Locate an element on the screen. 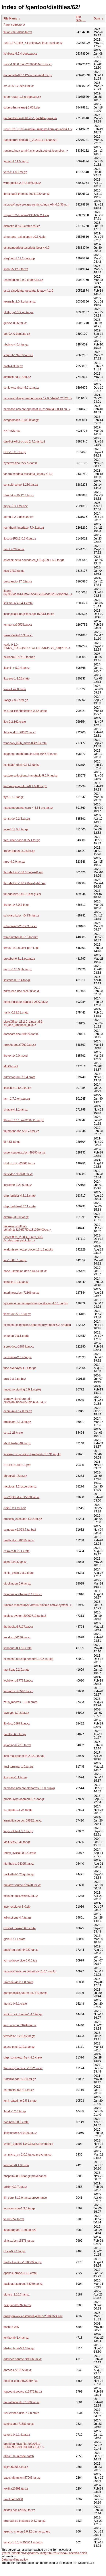 This screenshot has width=106, height=2576. gamebooklib.source.r67772.tar.xz is located at coordinates (25, 1992).